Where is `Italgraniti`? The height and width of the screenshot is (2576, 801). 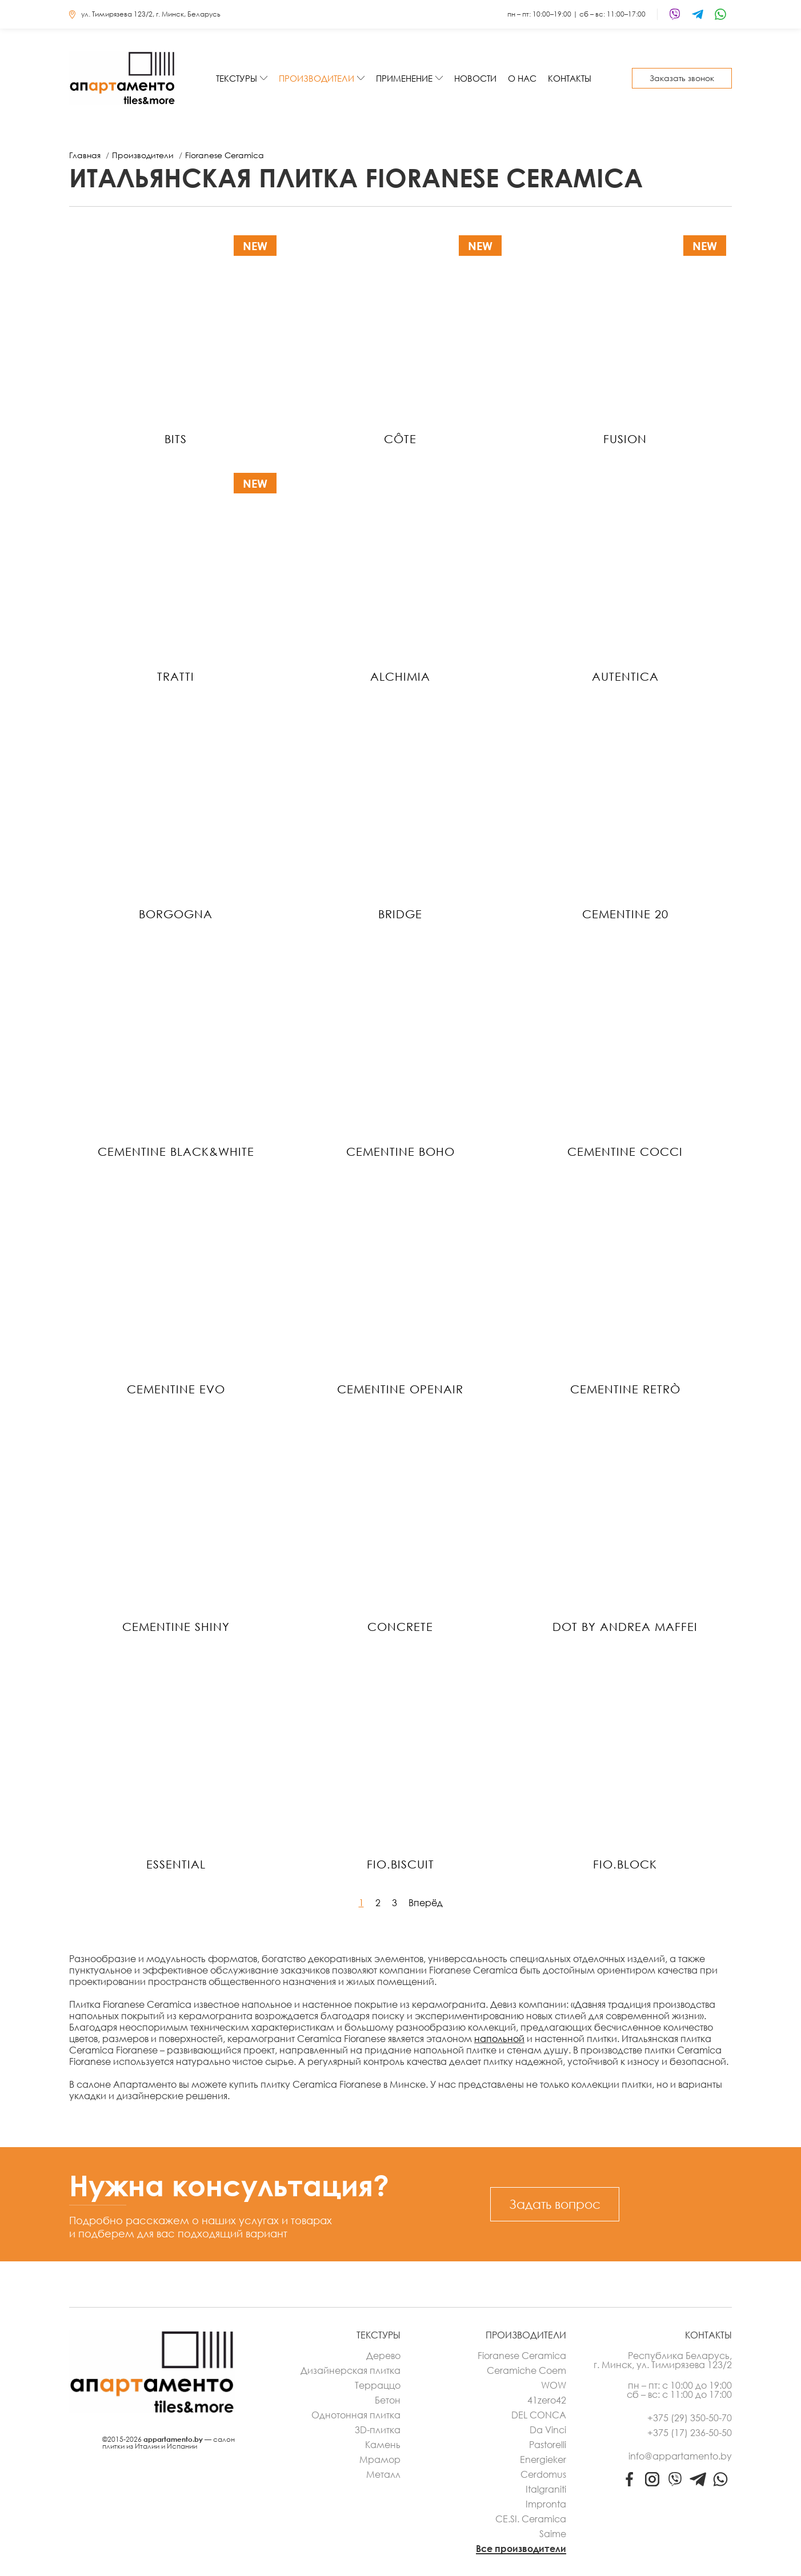
Italgraniti is located at coordinates (546, 2489).